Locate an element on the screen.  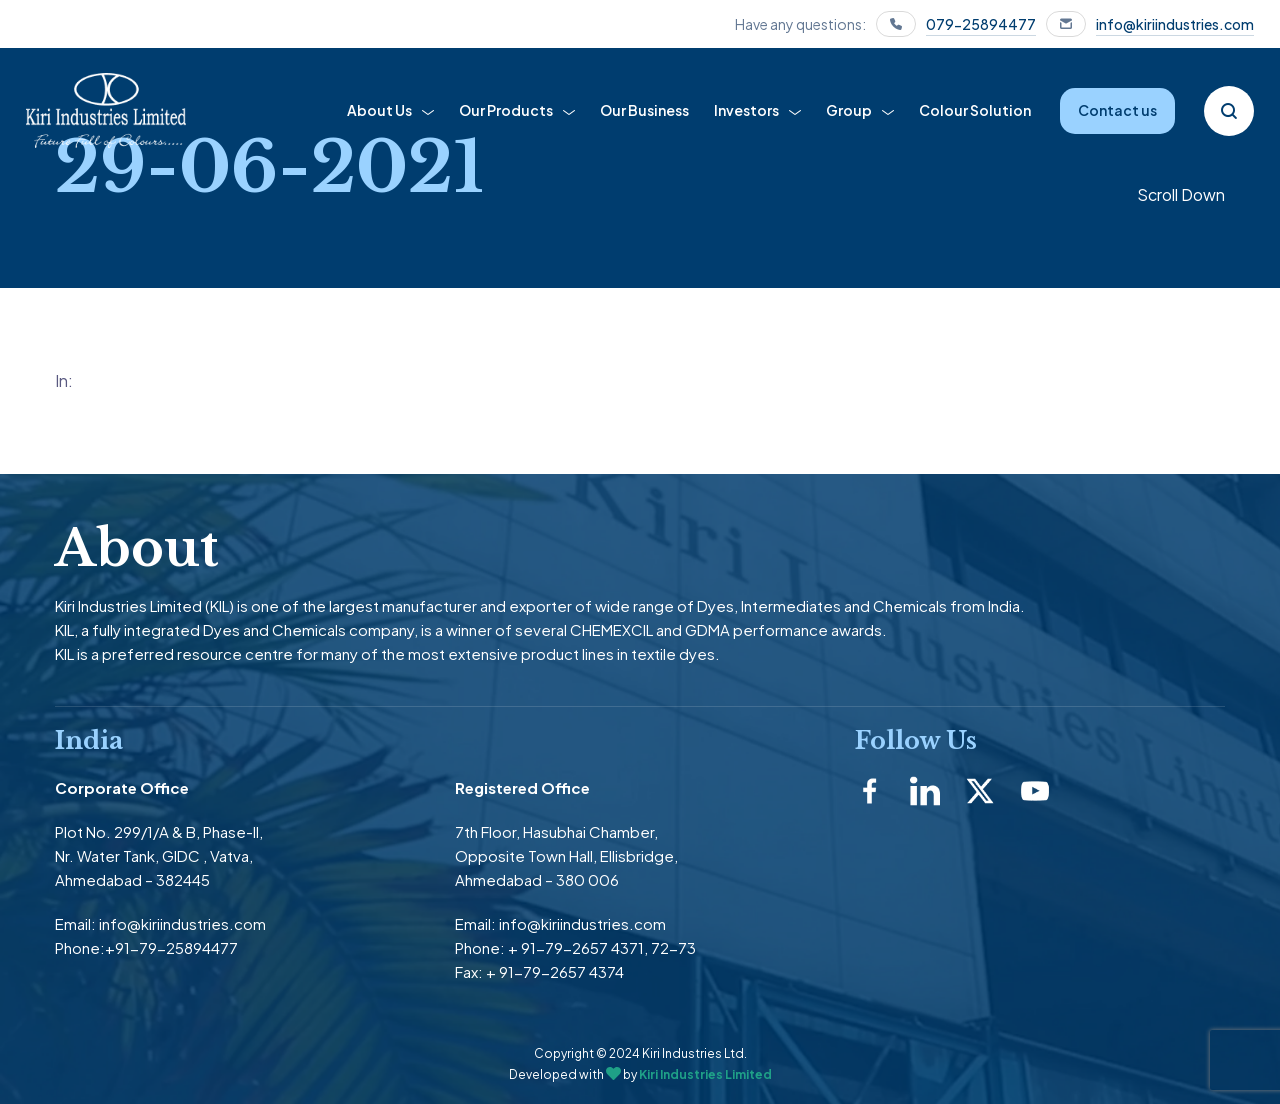
+ 91-79-2657 4374 is located at coordinates (555, 971).